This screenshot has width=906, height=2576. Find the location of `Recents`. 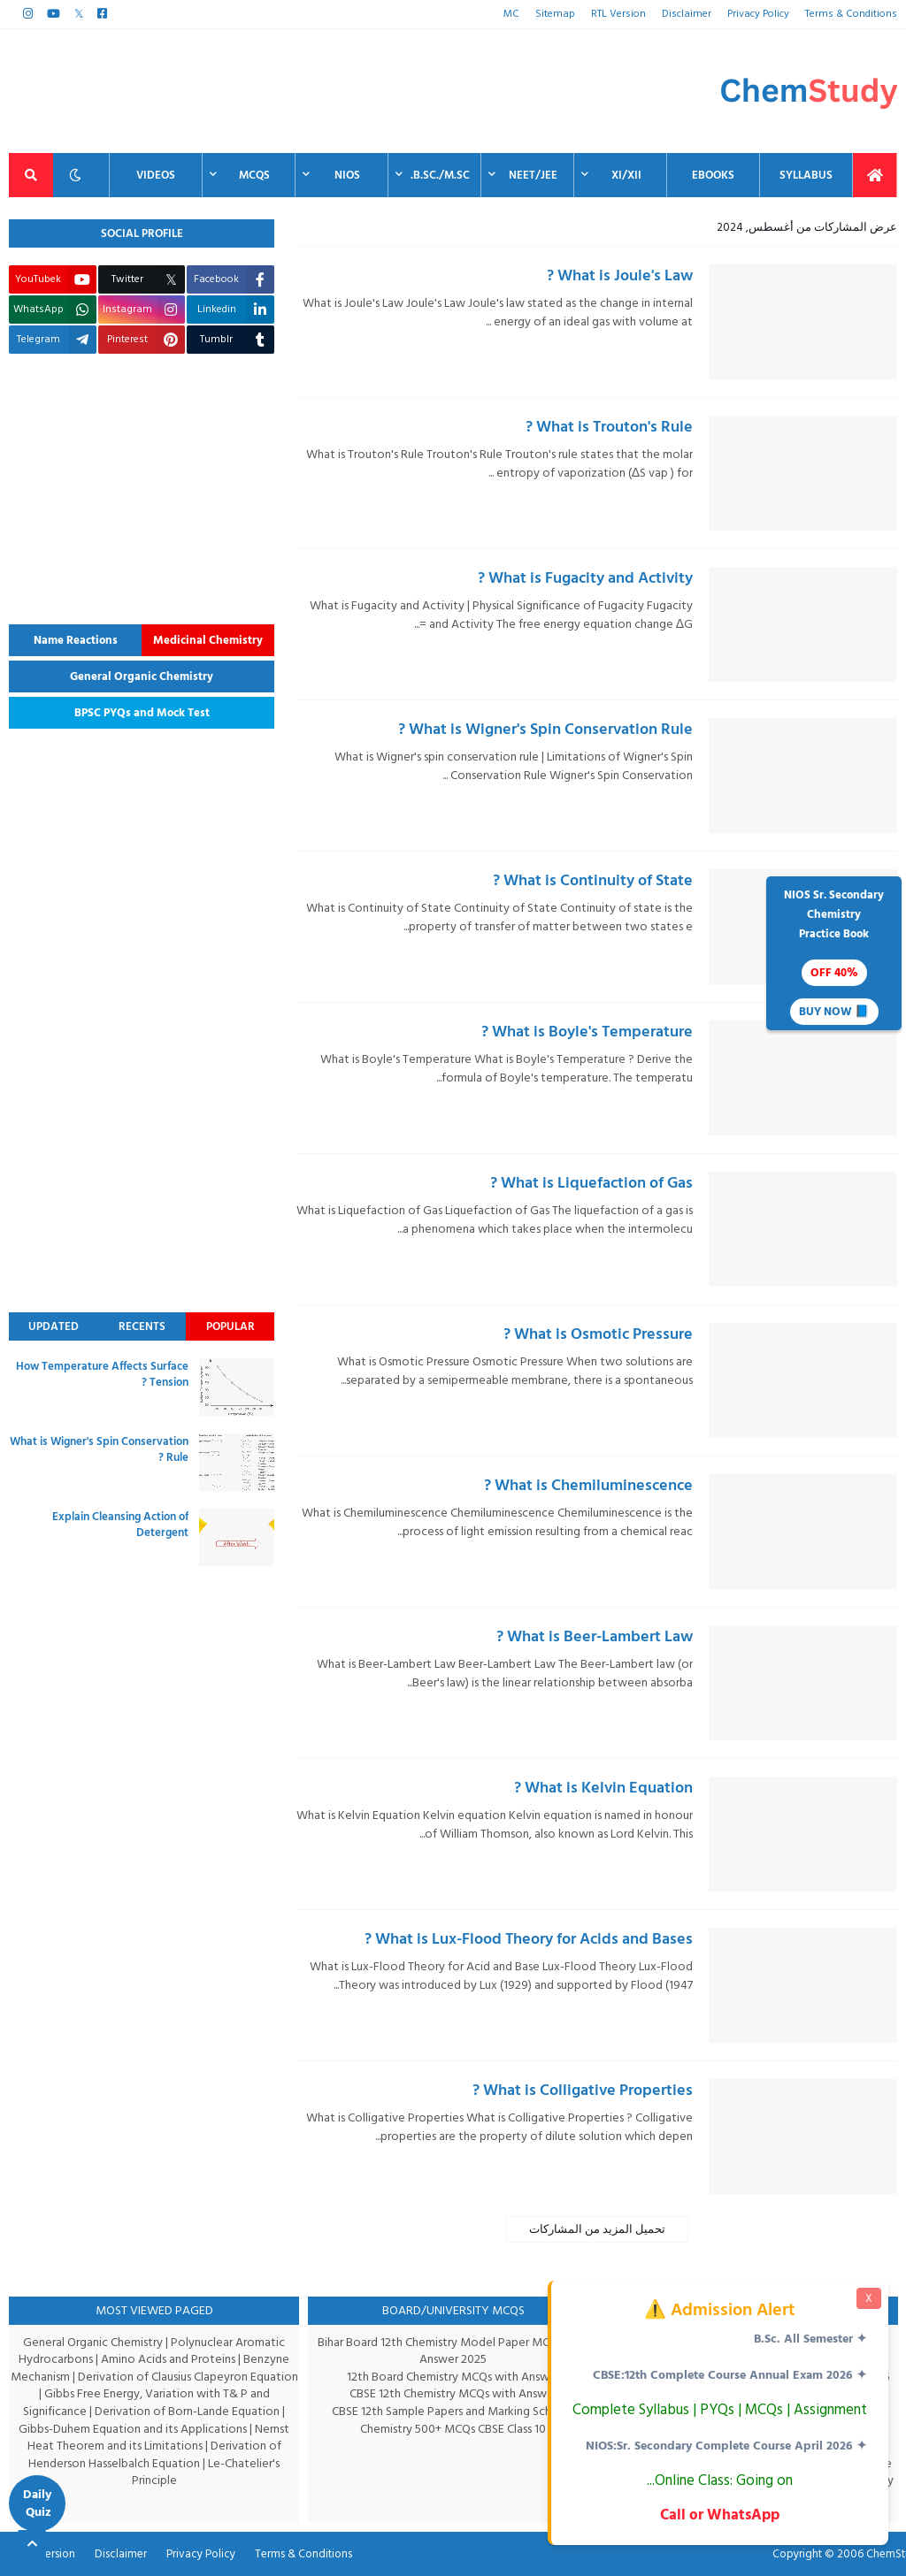

Recents is located at coordinates (142, 1326).